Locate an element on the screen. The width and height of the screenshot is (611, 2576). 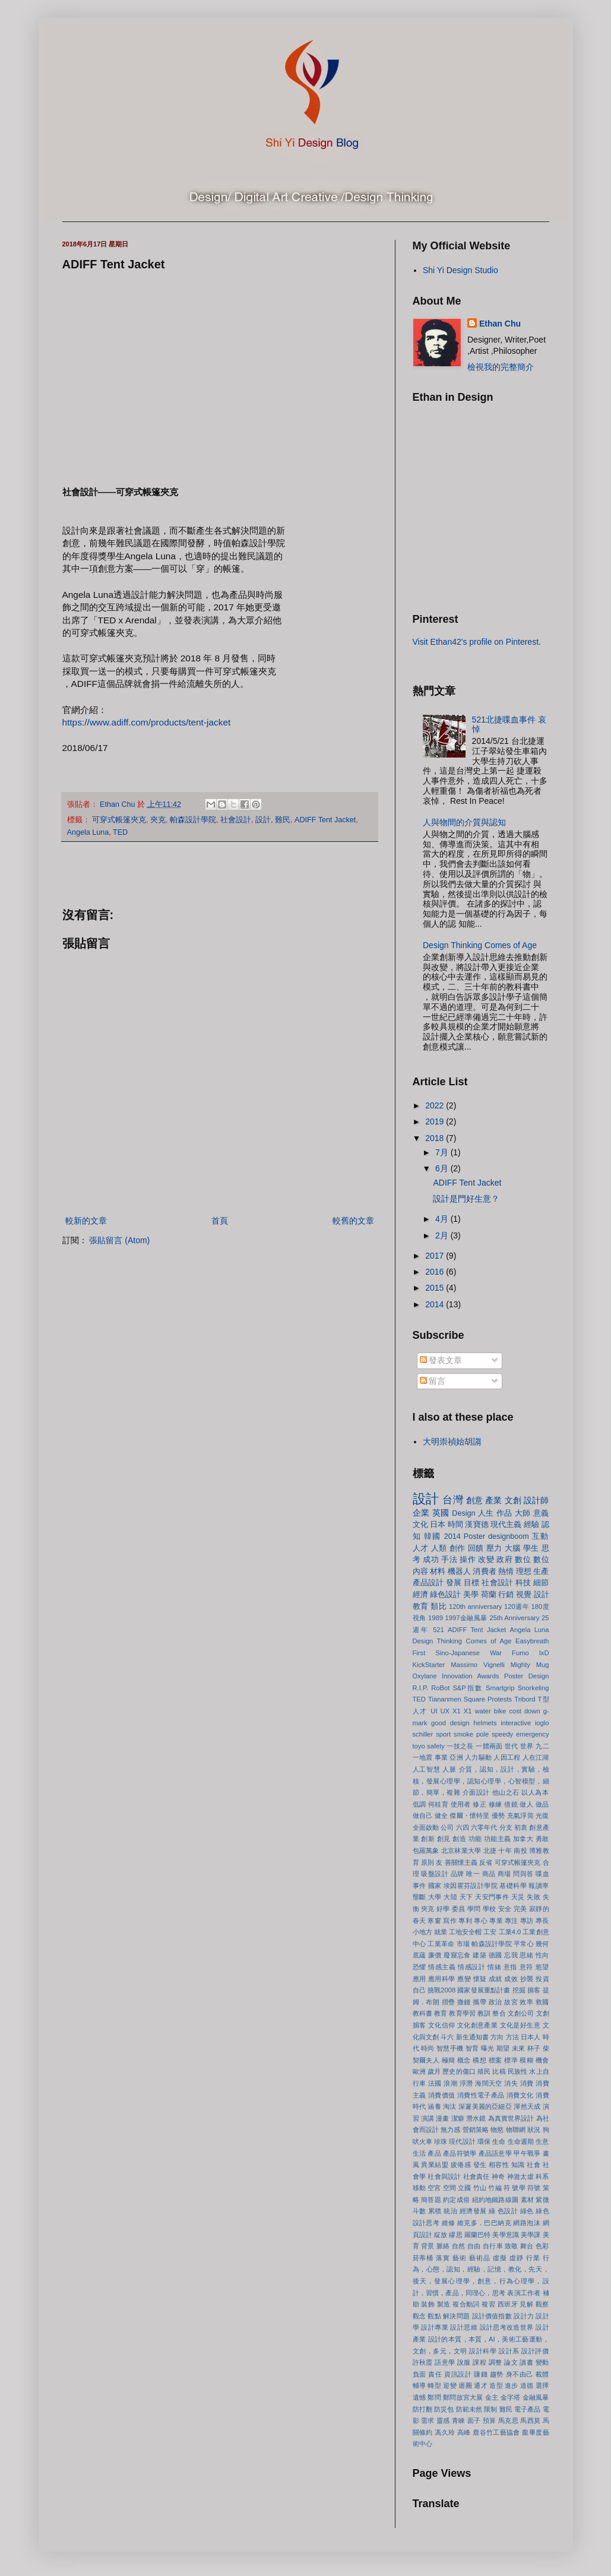
介質，認知，設計，實驗，檢核，發展心理學，認知心理學，心智模型，細節，簡單，複雜 is located at coordinates (481, 1781).